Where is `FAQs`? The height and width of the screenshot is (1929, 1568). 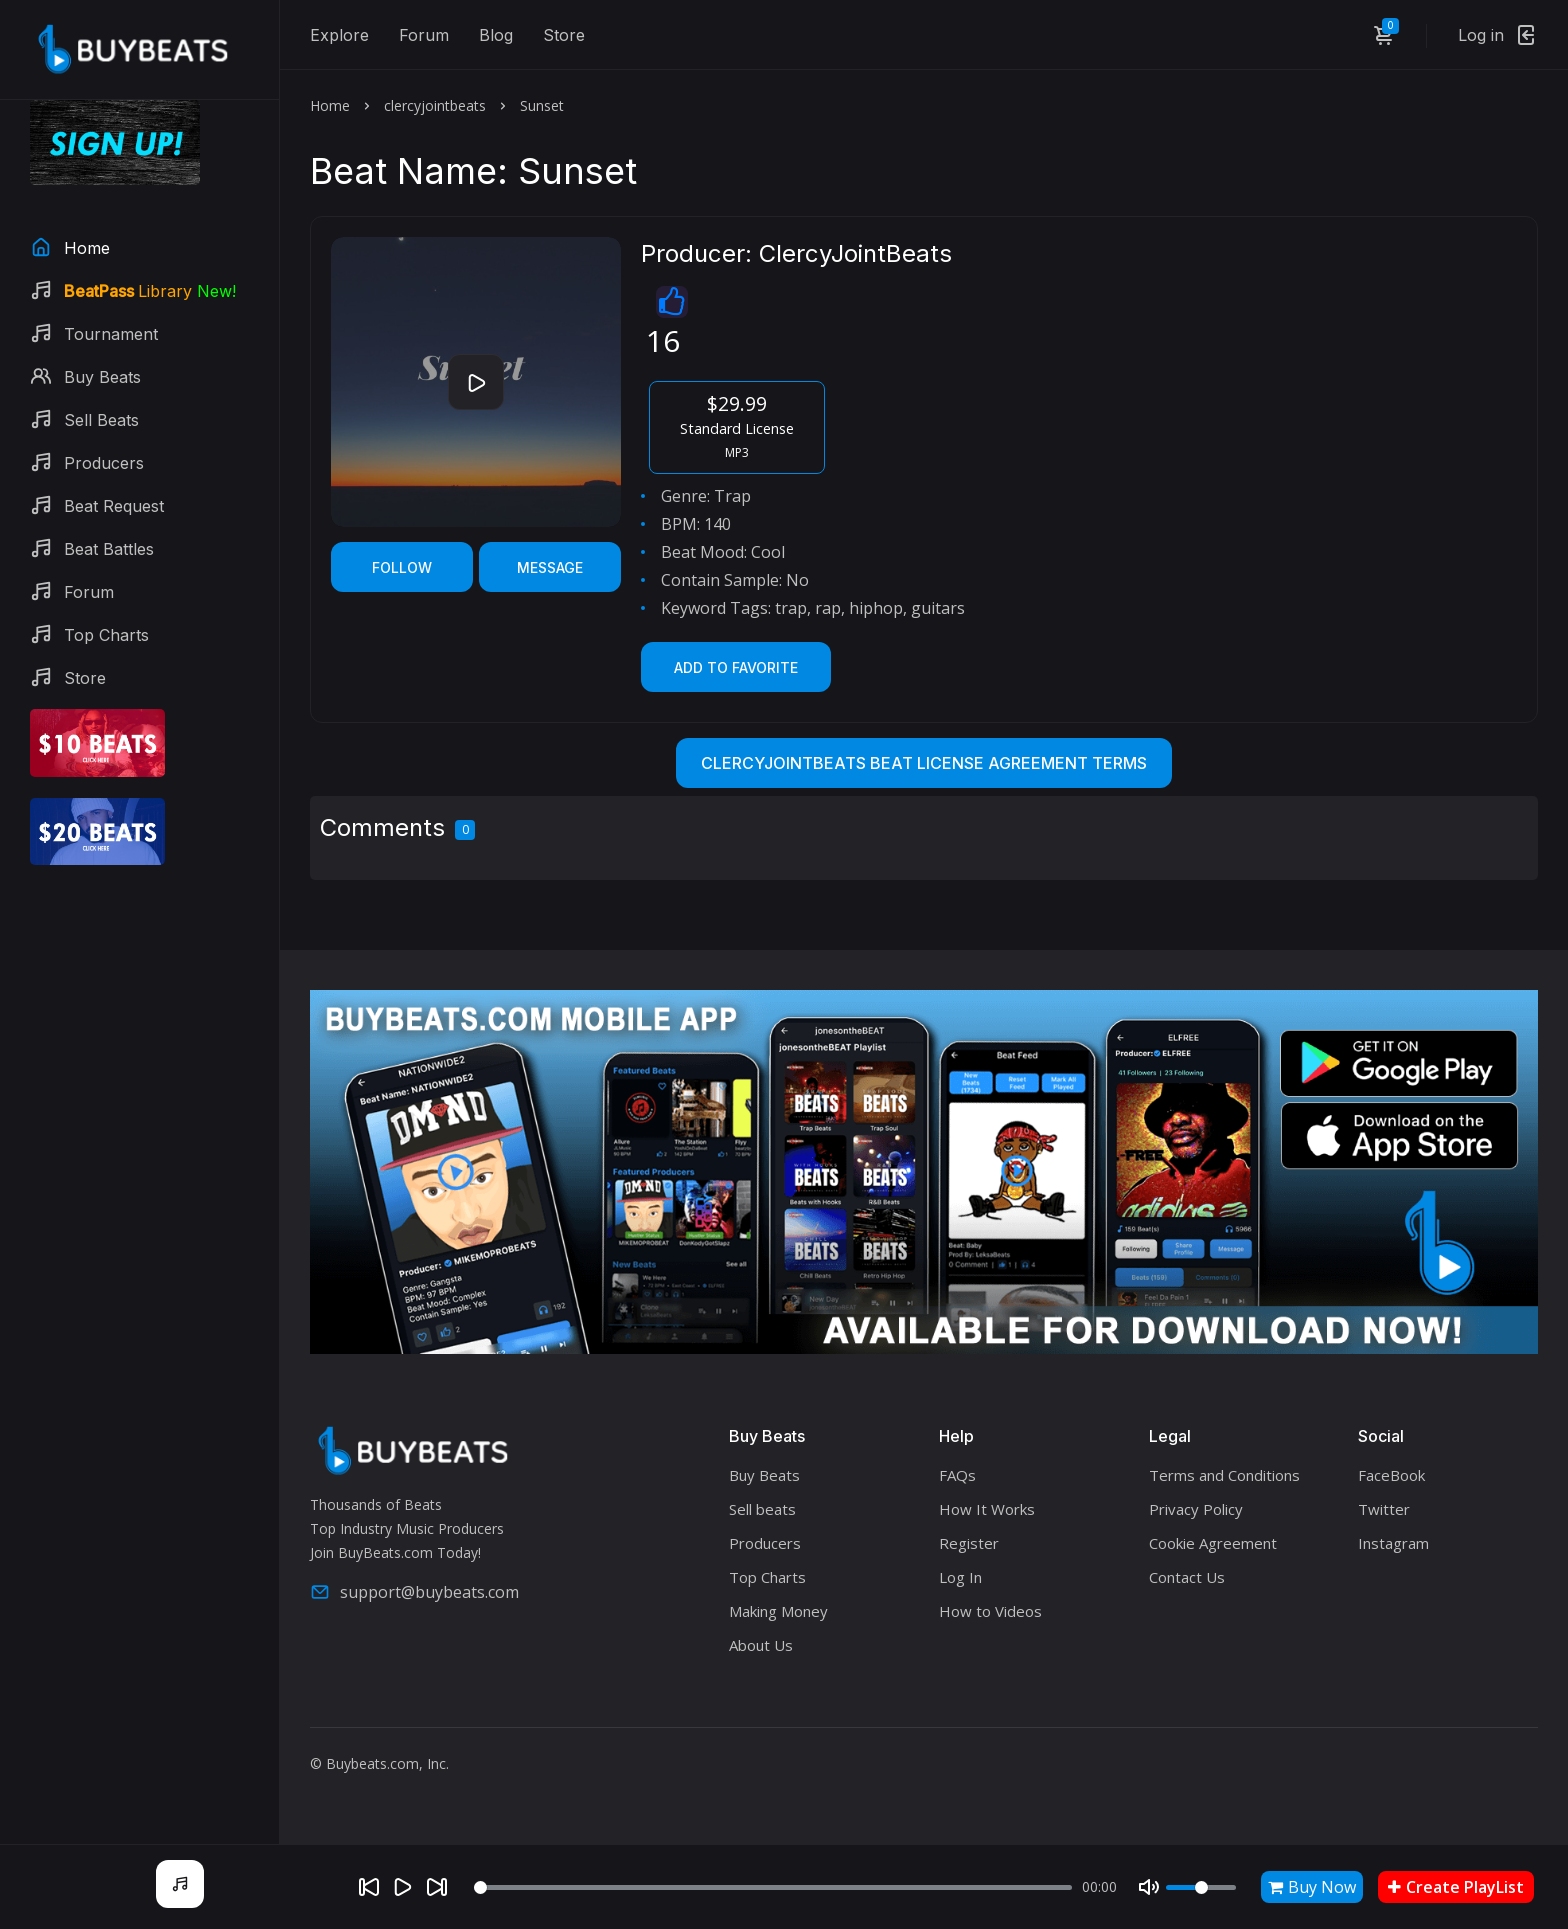
FAQs is located at coordinates (957, 1475).